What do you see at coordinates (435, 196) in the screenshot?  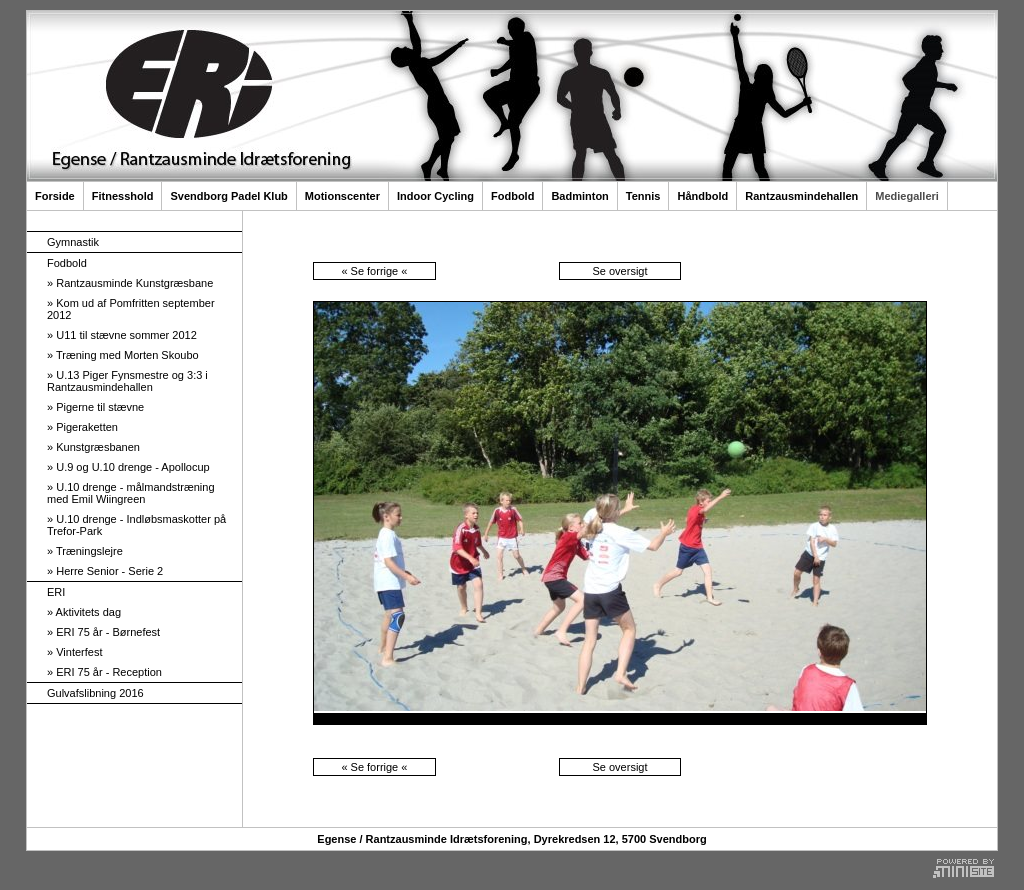 I see `Indoor Cycling` at bounding box center [435, 196].